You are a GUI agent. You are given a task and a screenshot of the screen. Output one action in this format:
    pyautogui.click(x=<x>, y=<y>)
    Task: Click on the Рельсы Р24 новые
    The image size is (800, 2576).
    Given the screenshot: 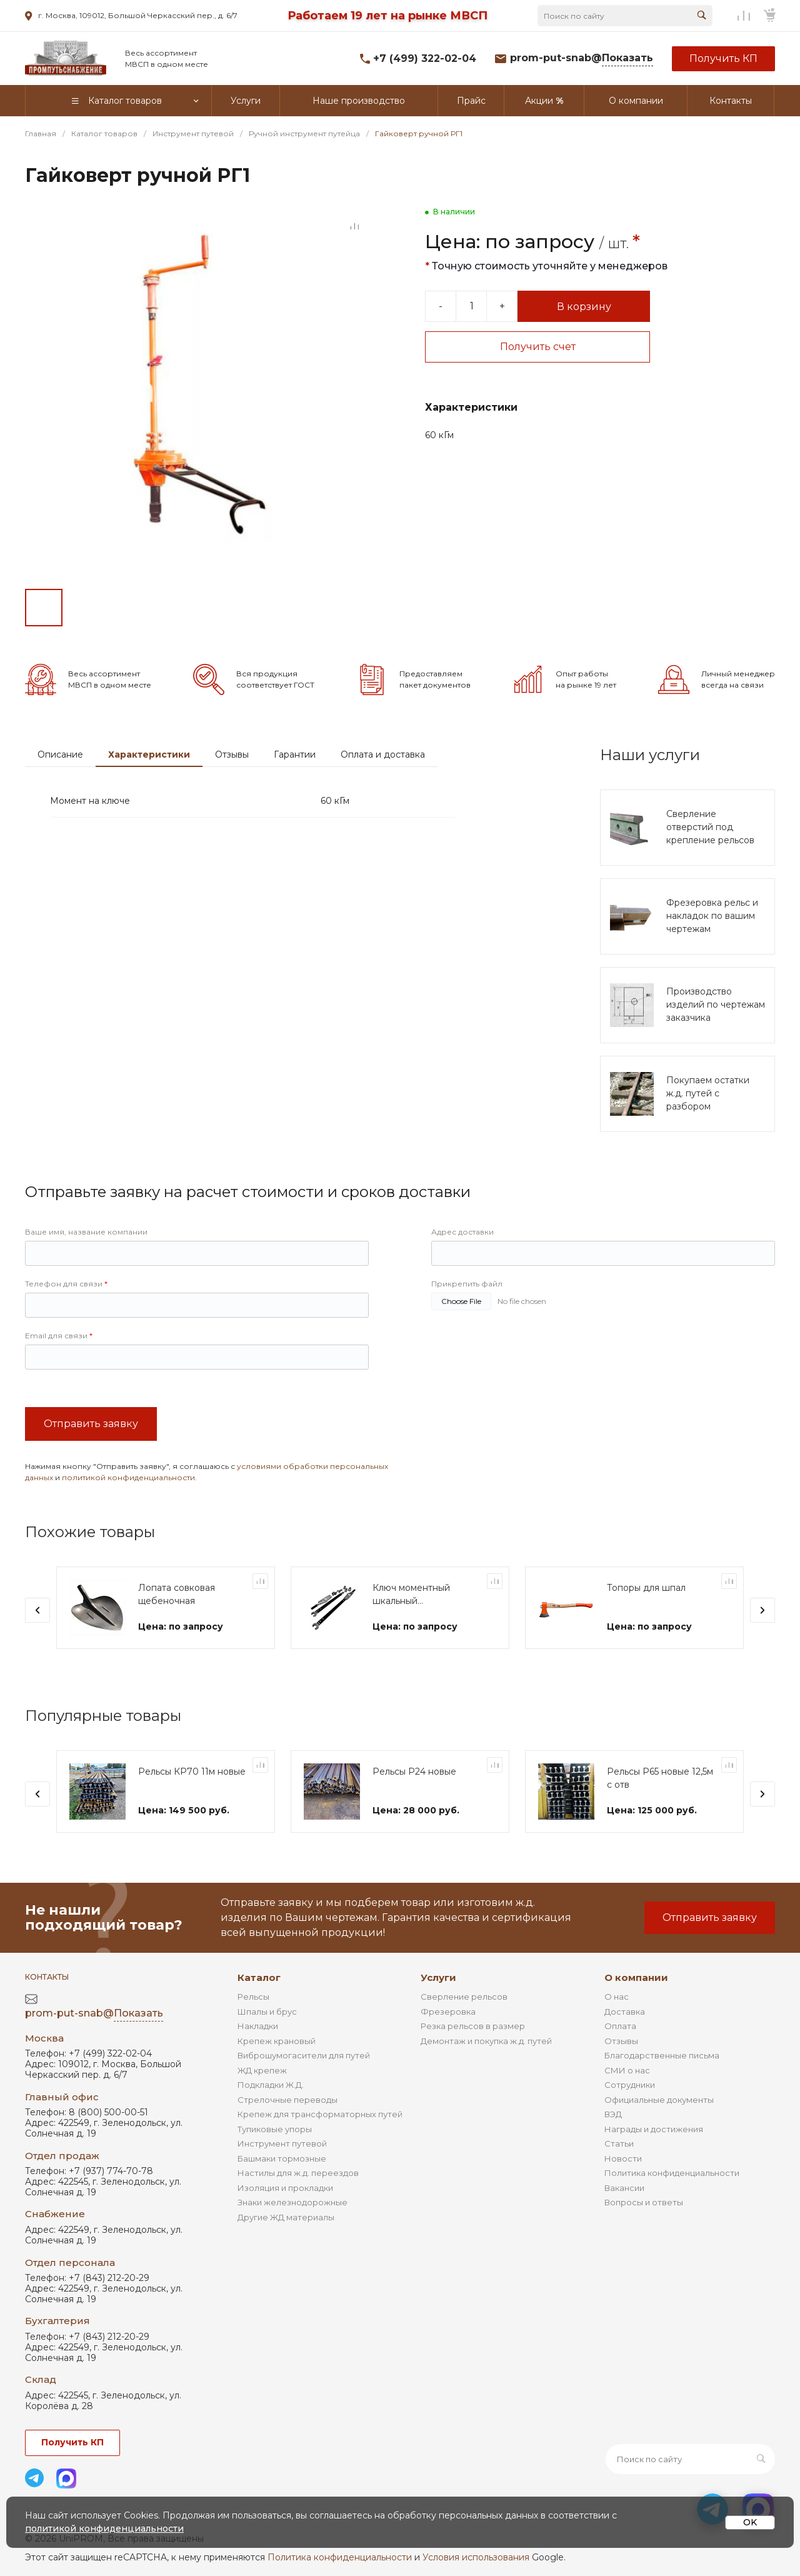 What is the action you would take?
    pyautogui.click(x=414, y=1771)
    